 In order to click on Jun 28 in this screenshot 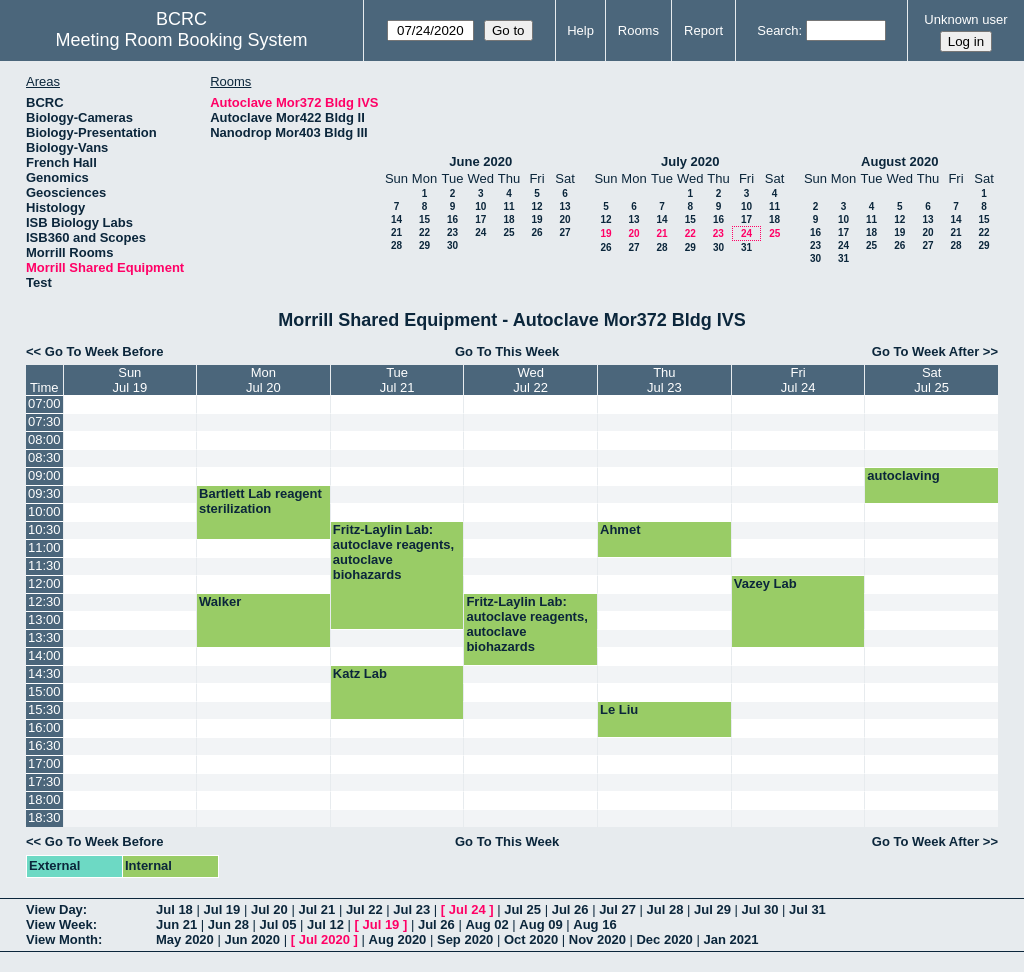, I will do `click(228, 924)`.